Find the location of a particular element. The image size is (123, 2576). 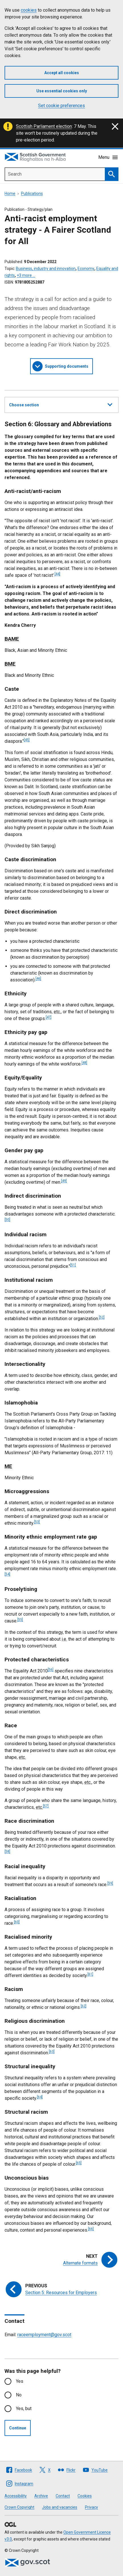

[55] is located at coordinates (20, 1620).